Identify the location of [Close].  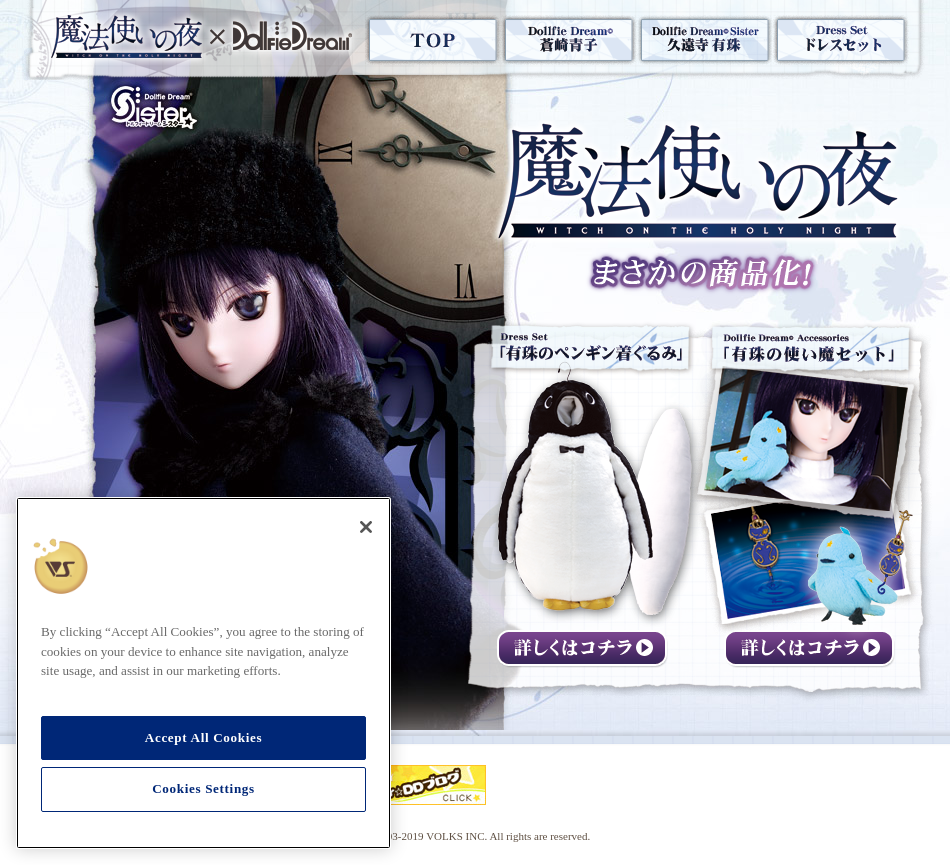
(366, 527).